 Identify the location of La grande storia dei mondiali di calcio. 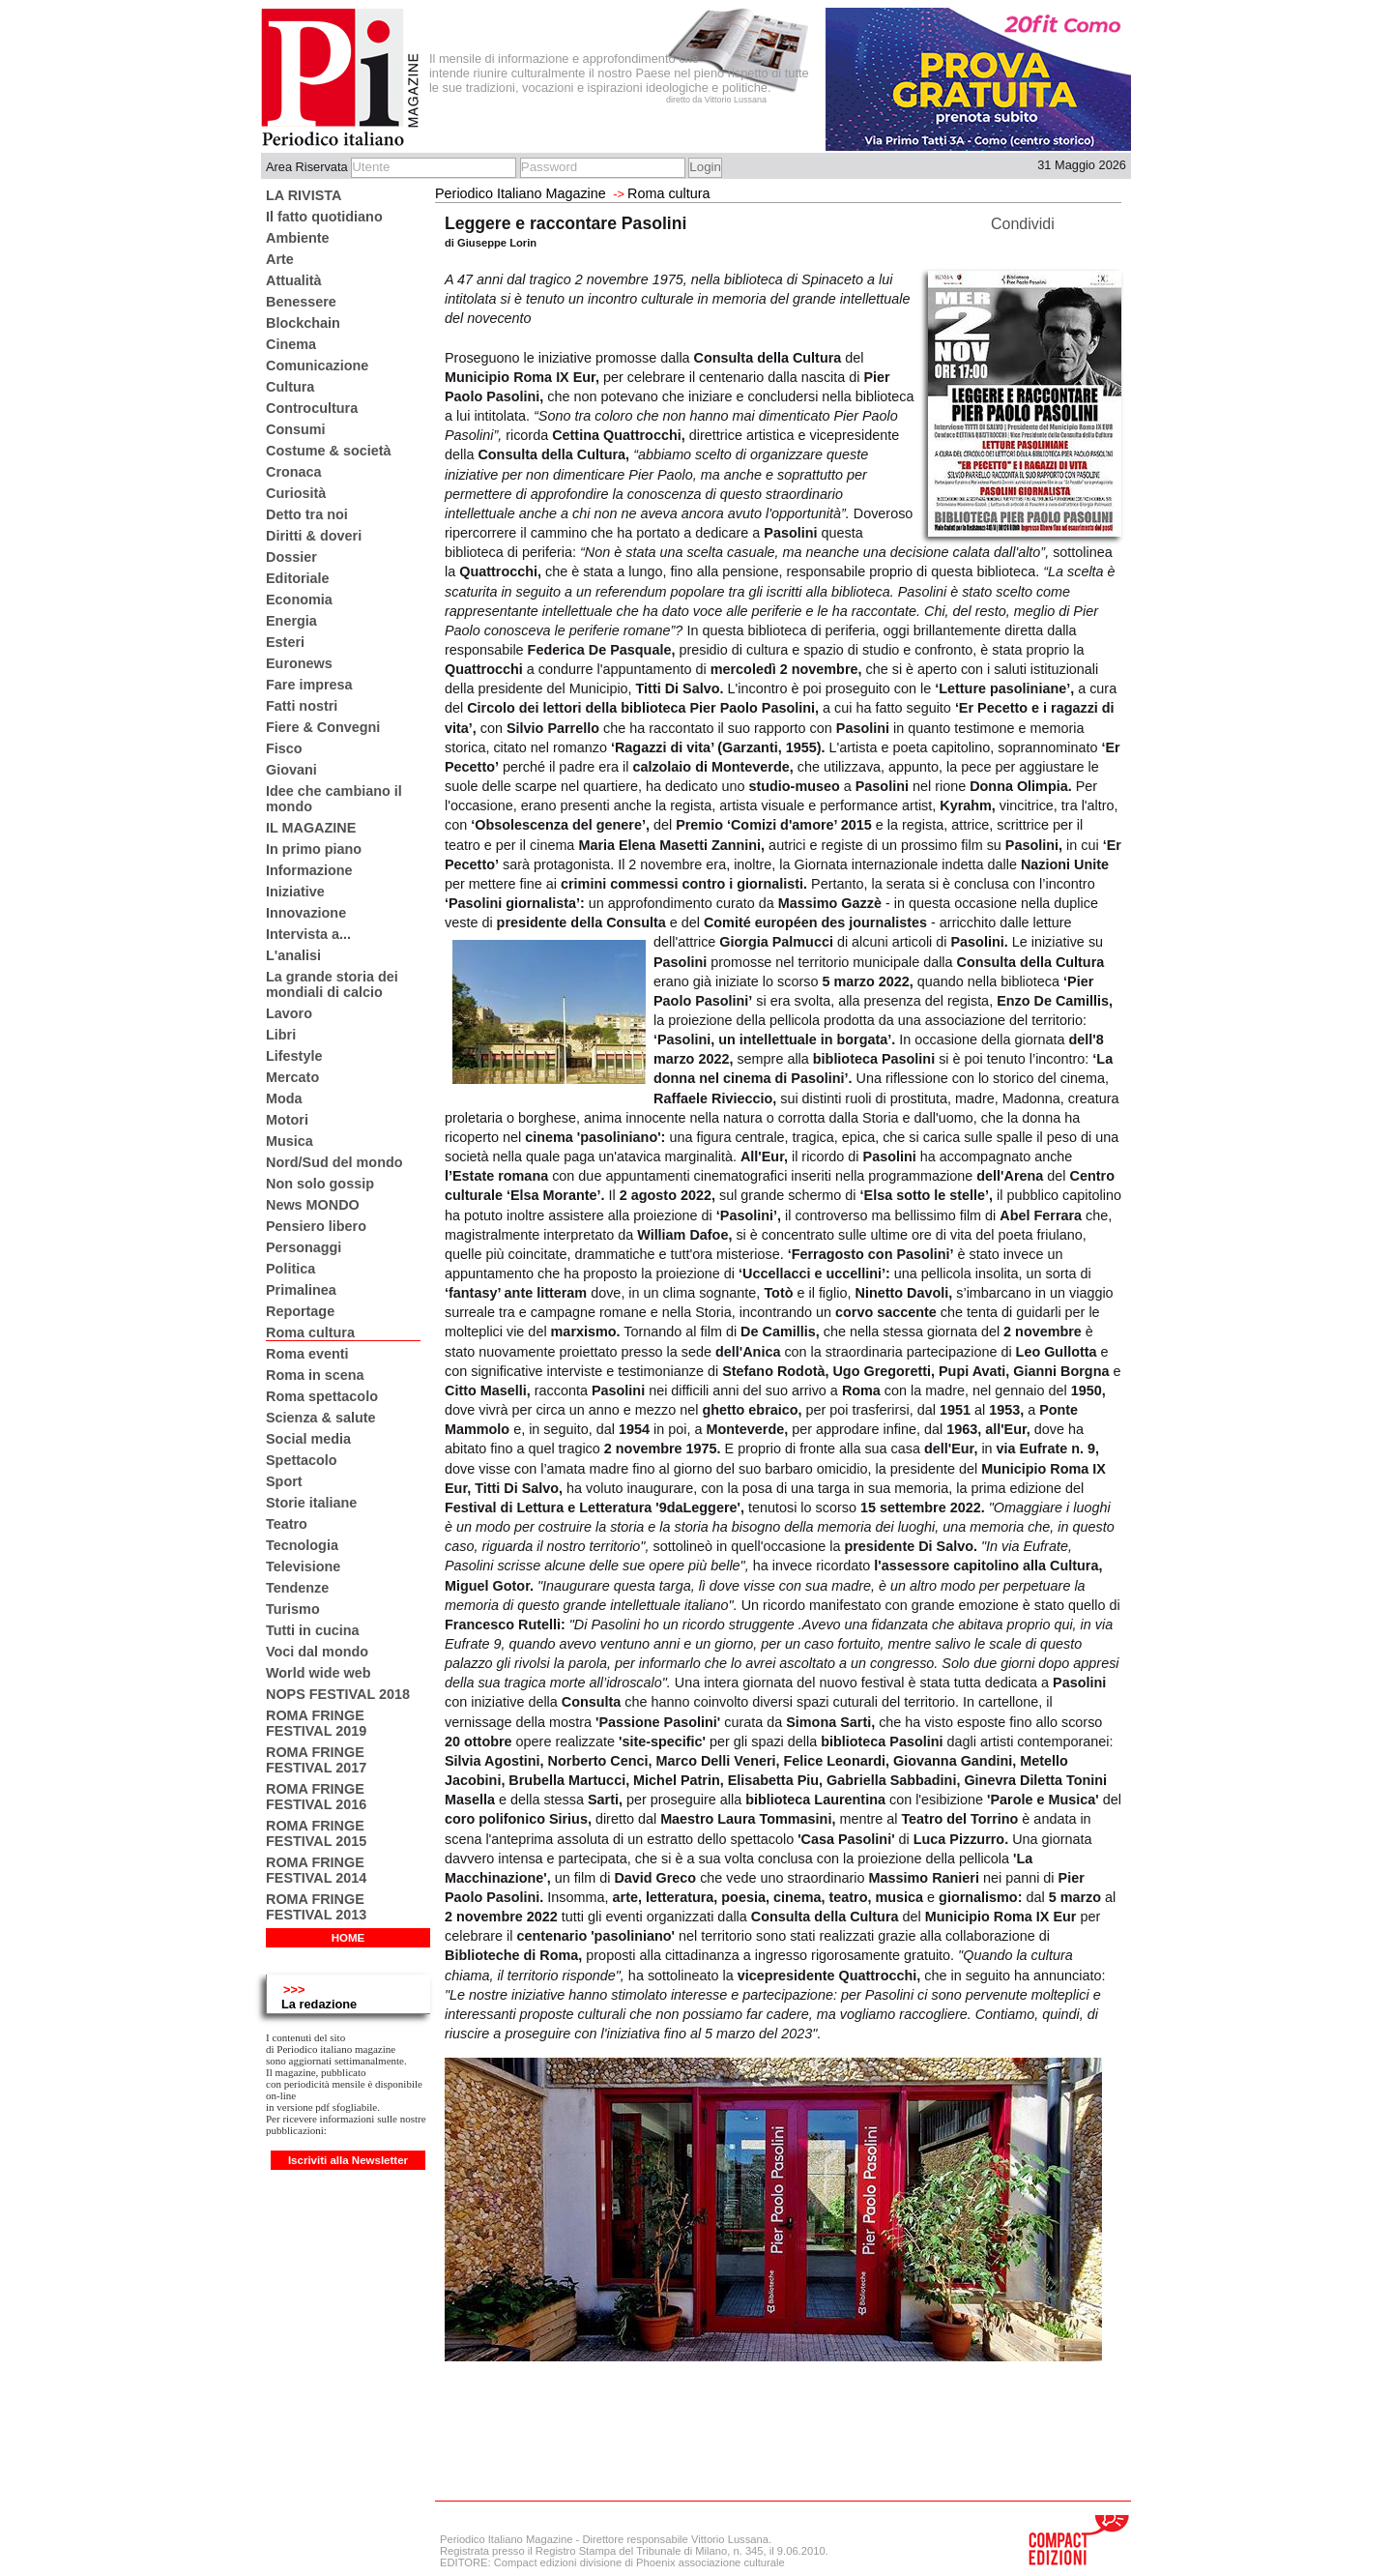
(332, 984).